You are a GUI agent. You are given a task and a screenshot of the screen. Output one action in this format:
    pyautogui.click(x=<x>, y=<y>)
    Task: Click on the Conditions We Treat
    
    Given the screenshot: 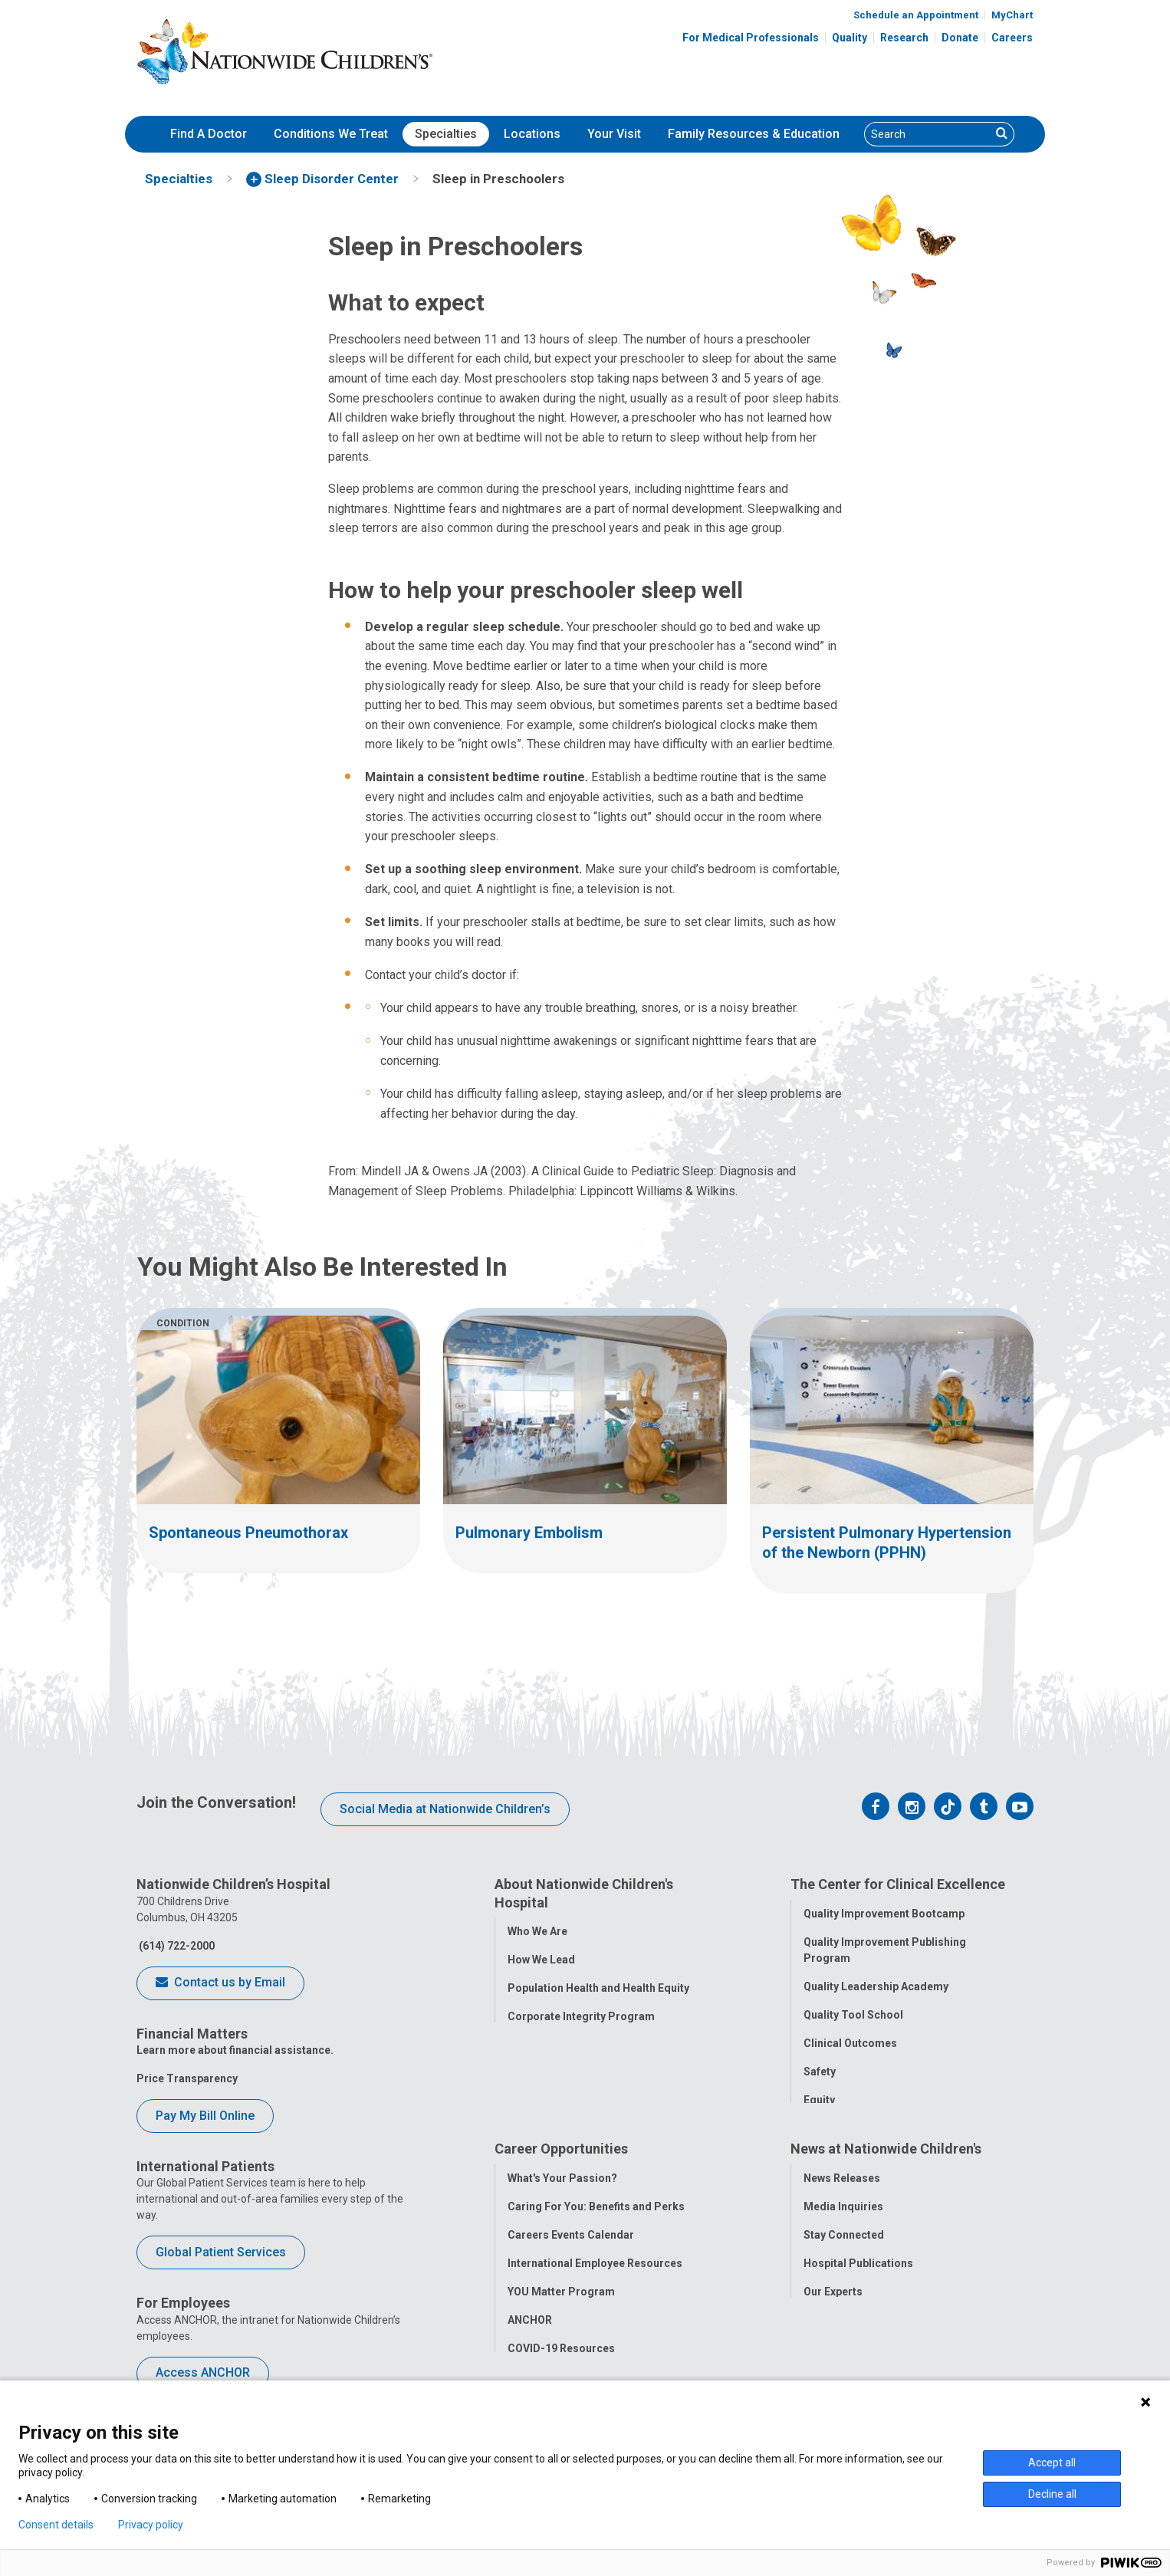 What is the action you would take?
    pyautogui.click(x=331, y=134)
    